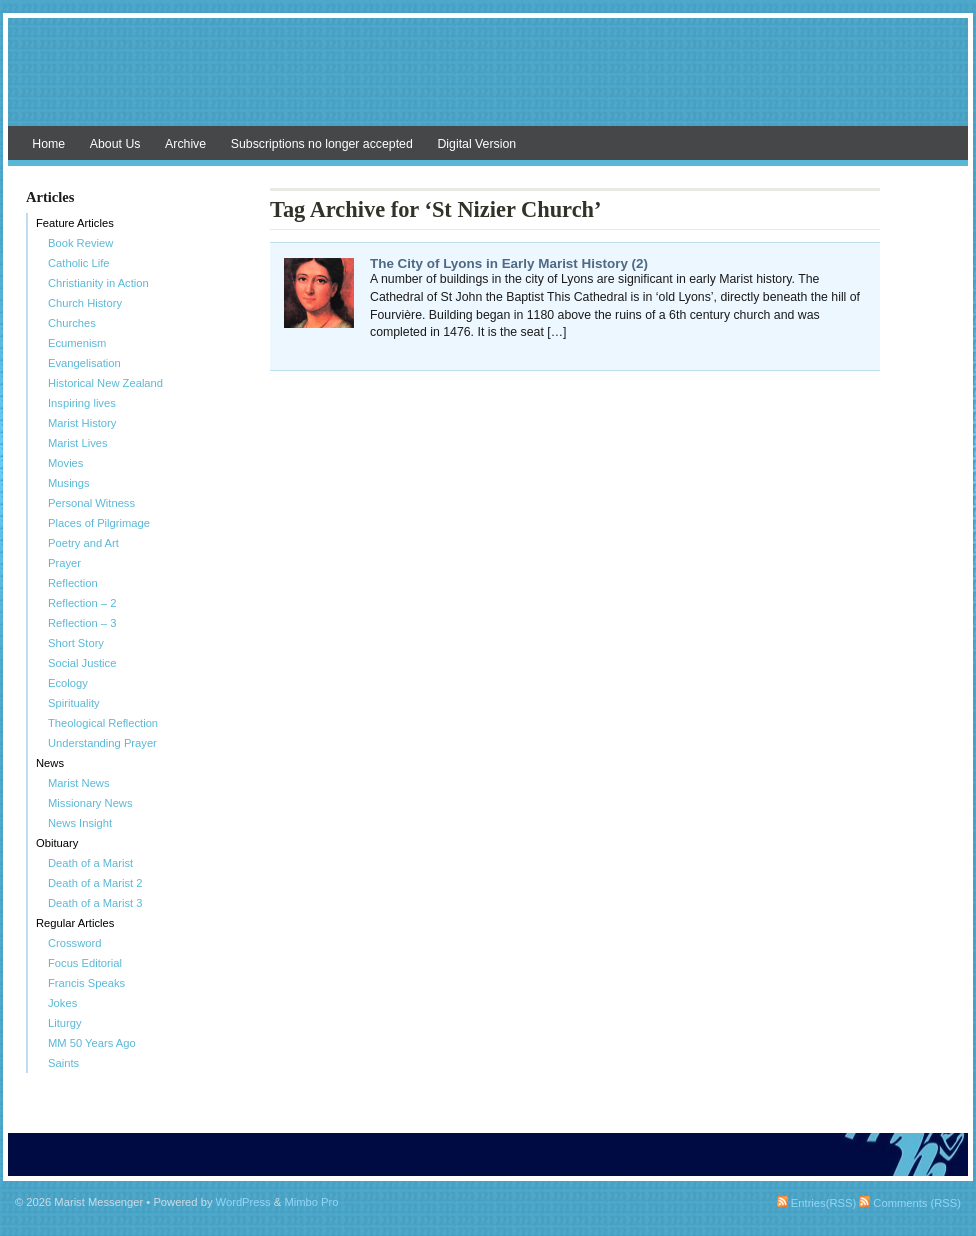 The height and width of the screenshot is (1236, 976). I want to click on WordPress, so click(243, 1202).